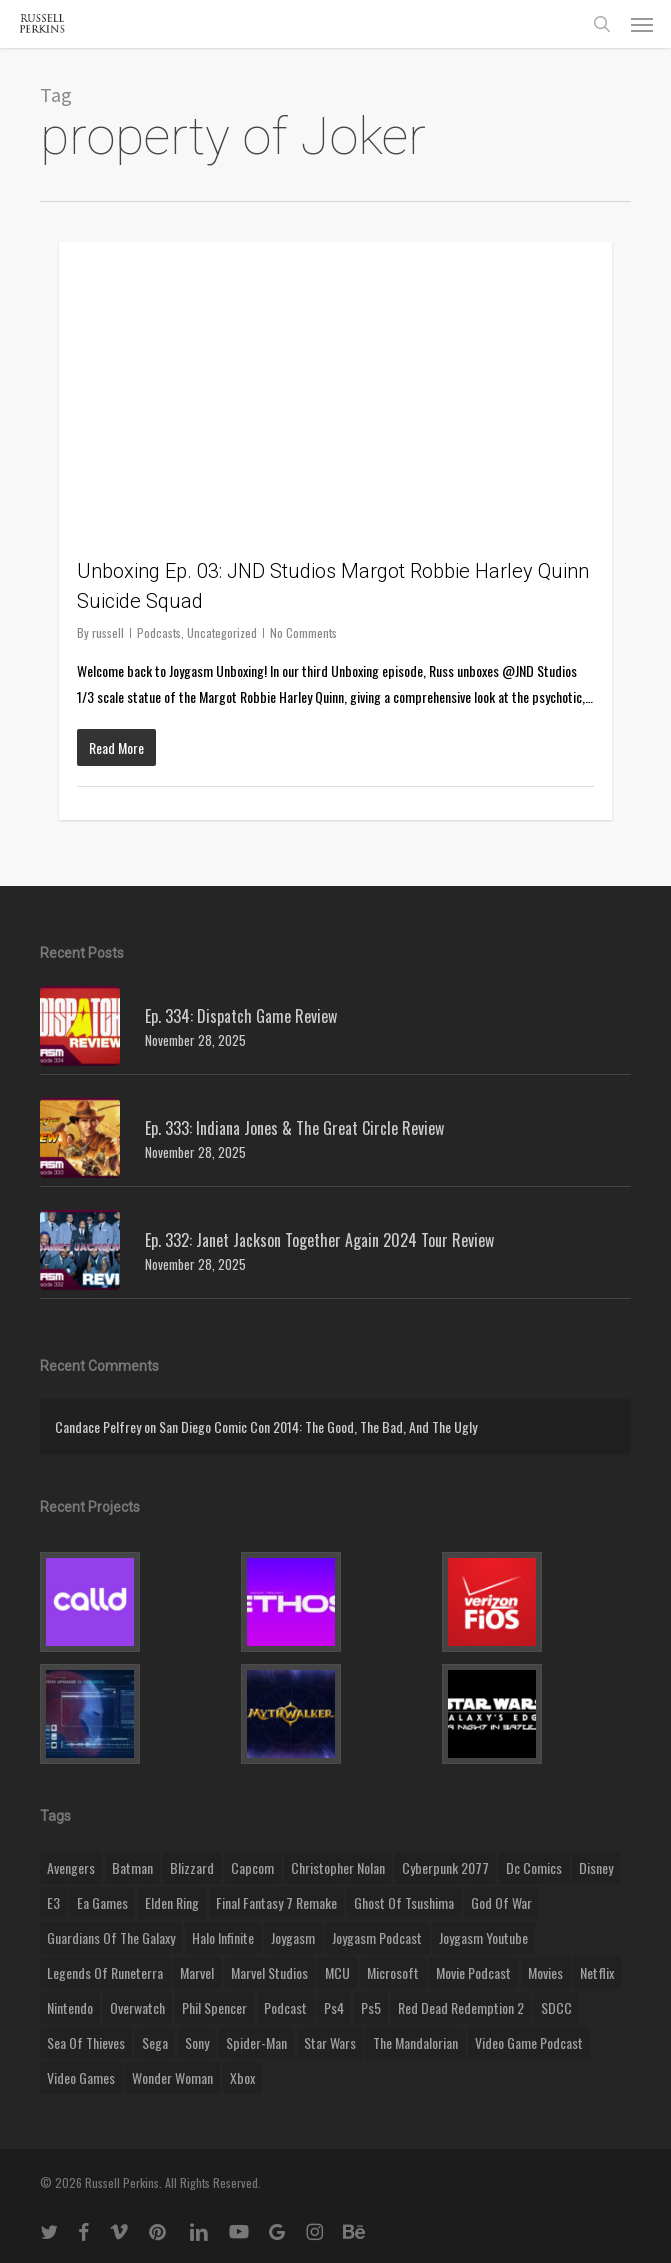 This screenshot has height=2263, width=671. I want to click on video game podcast [video game podcast (115 items)], so click(529, 2042).